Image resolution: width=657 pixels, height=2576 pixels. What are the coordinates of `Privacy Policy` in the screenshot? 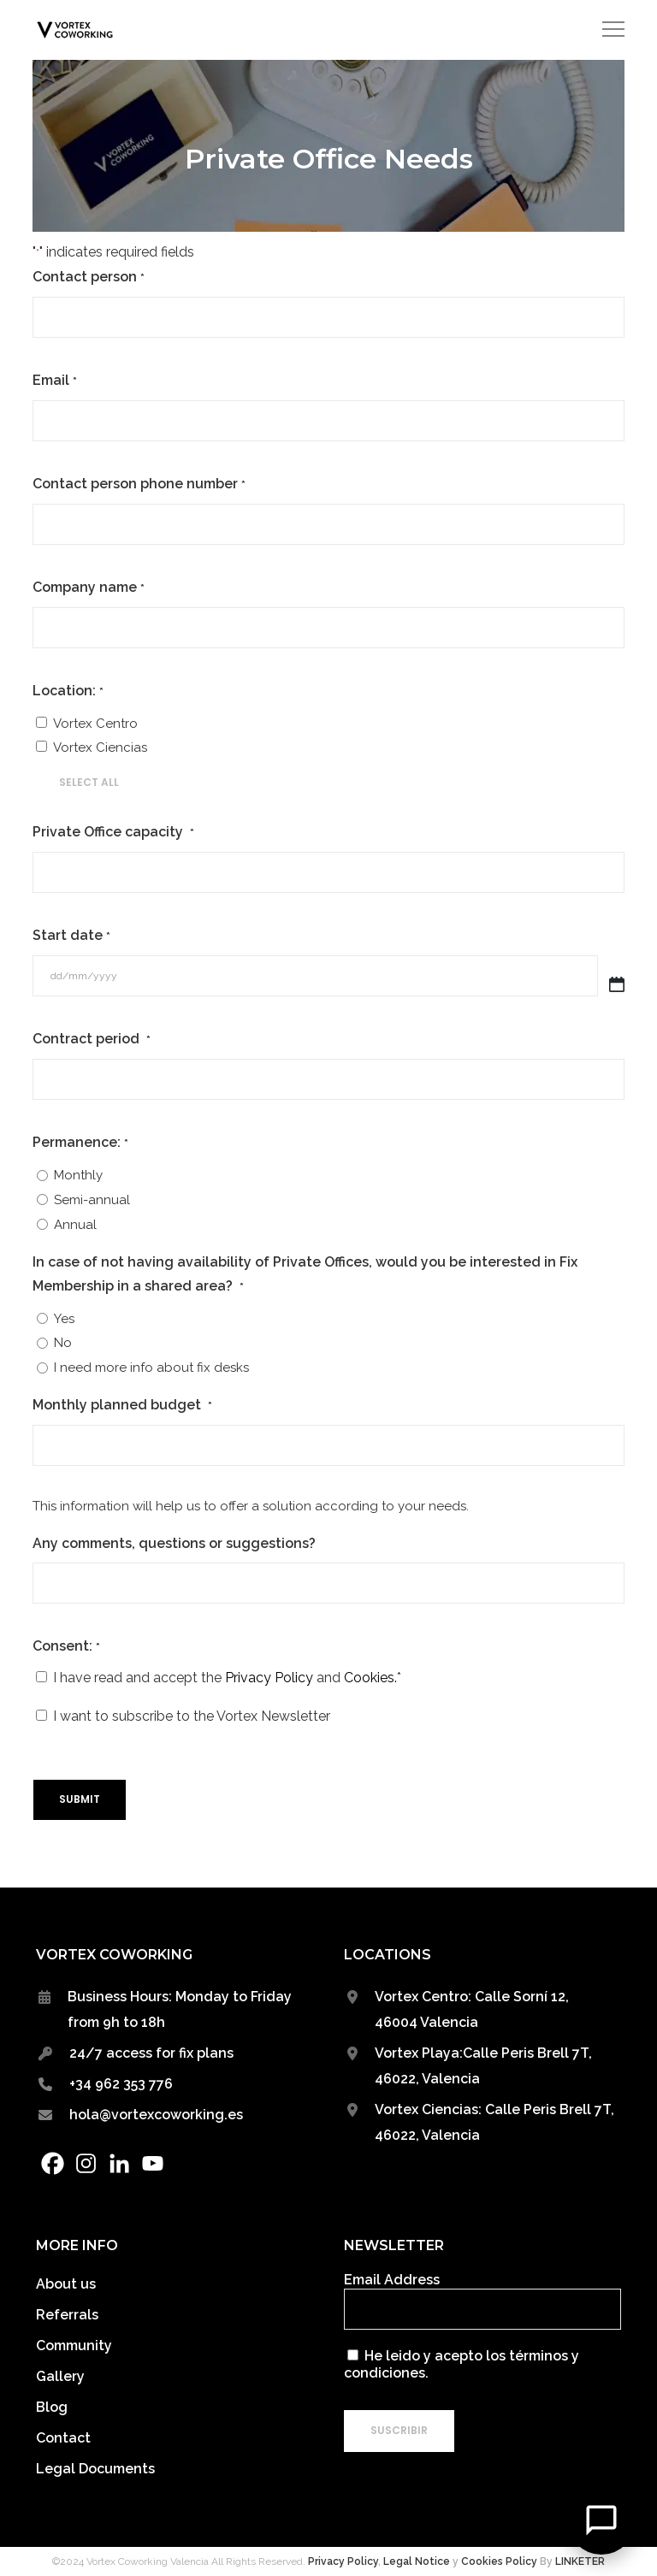 It's located at (269, 1677).